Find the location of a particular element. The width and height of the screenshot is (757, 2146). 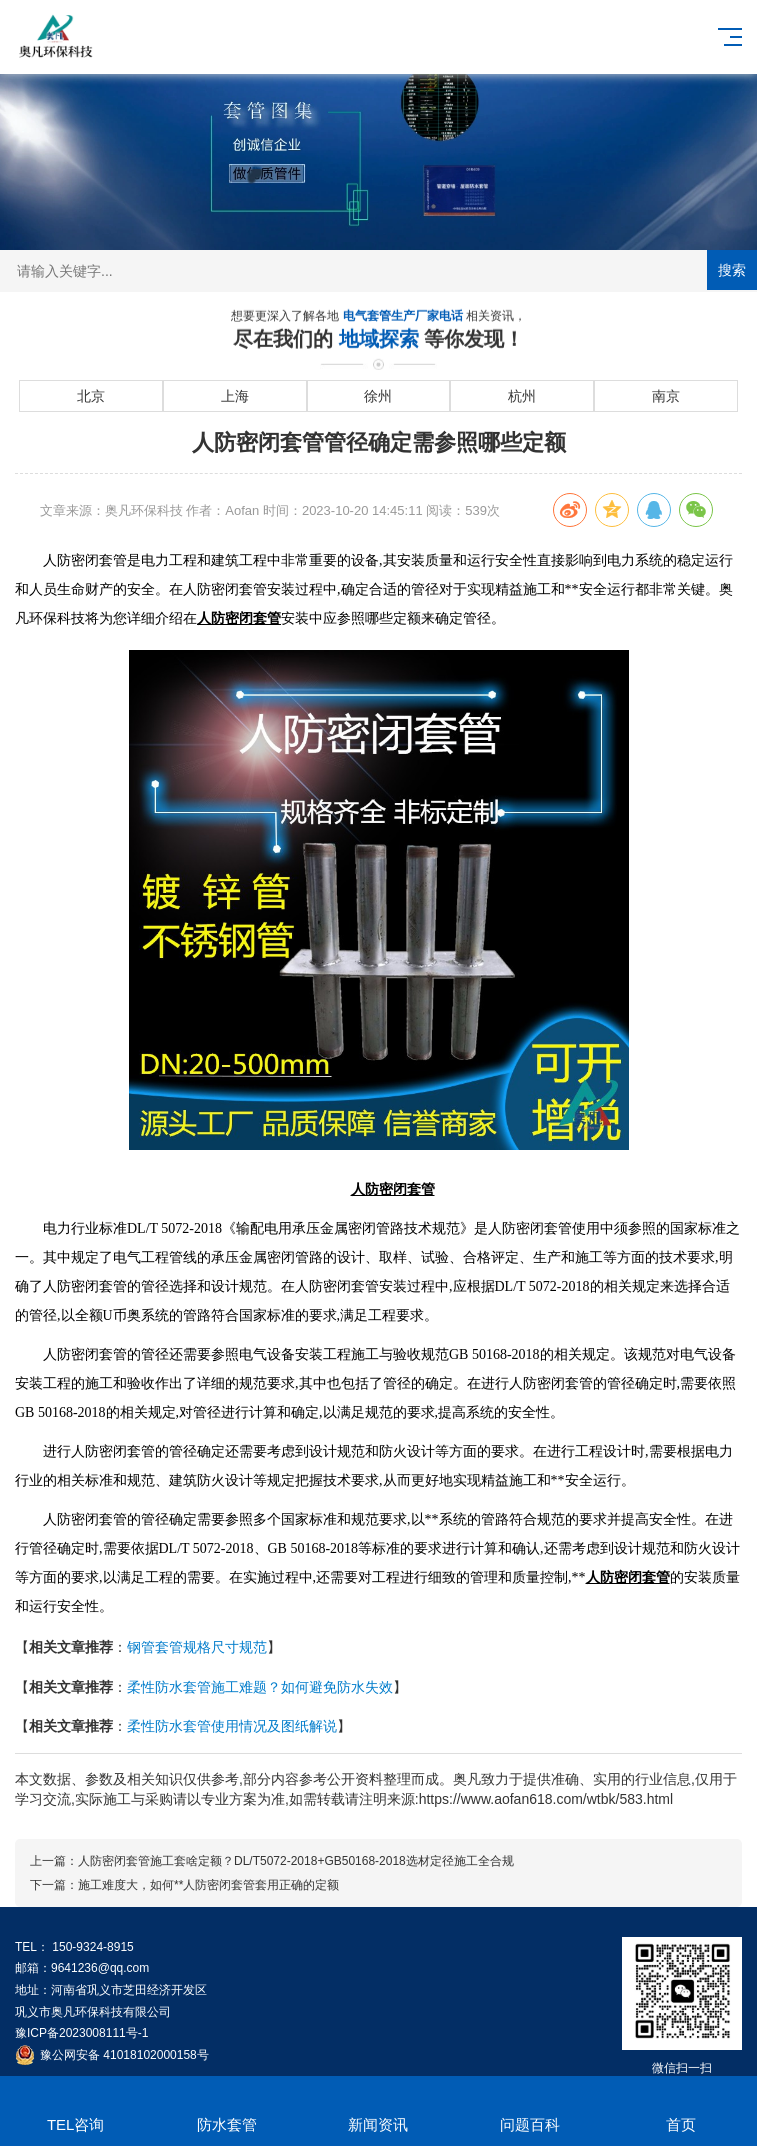

南京 [进入南京地域页面] is located at coordinates (666, 396).